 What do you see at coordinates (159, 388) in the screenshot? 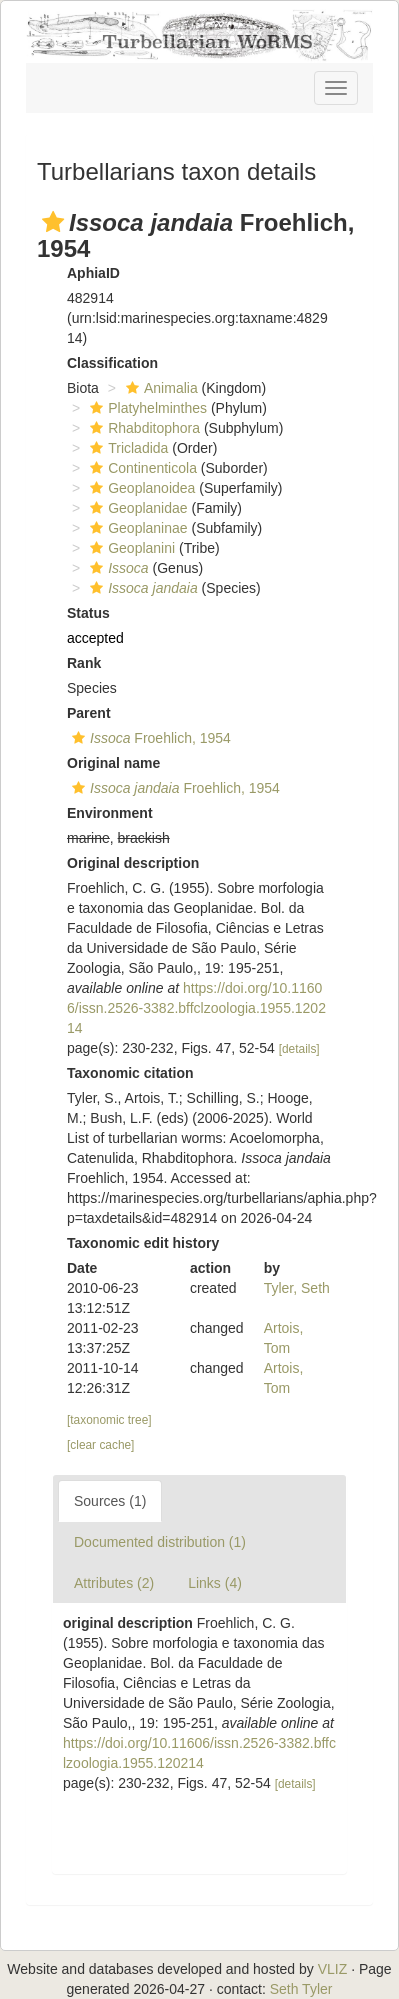
I see `Animalia` at bounding box center [159, 388].